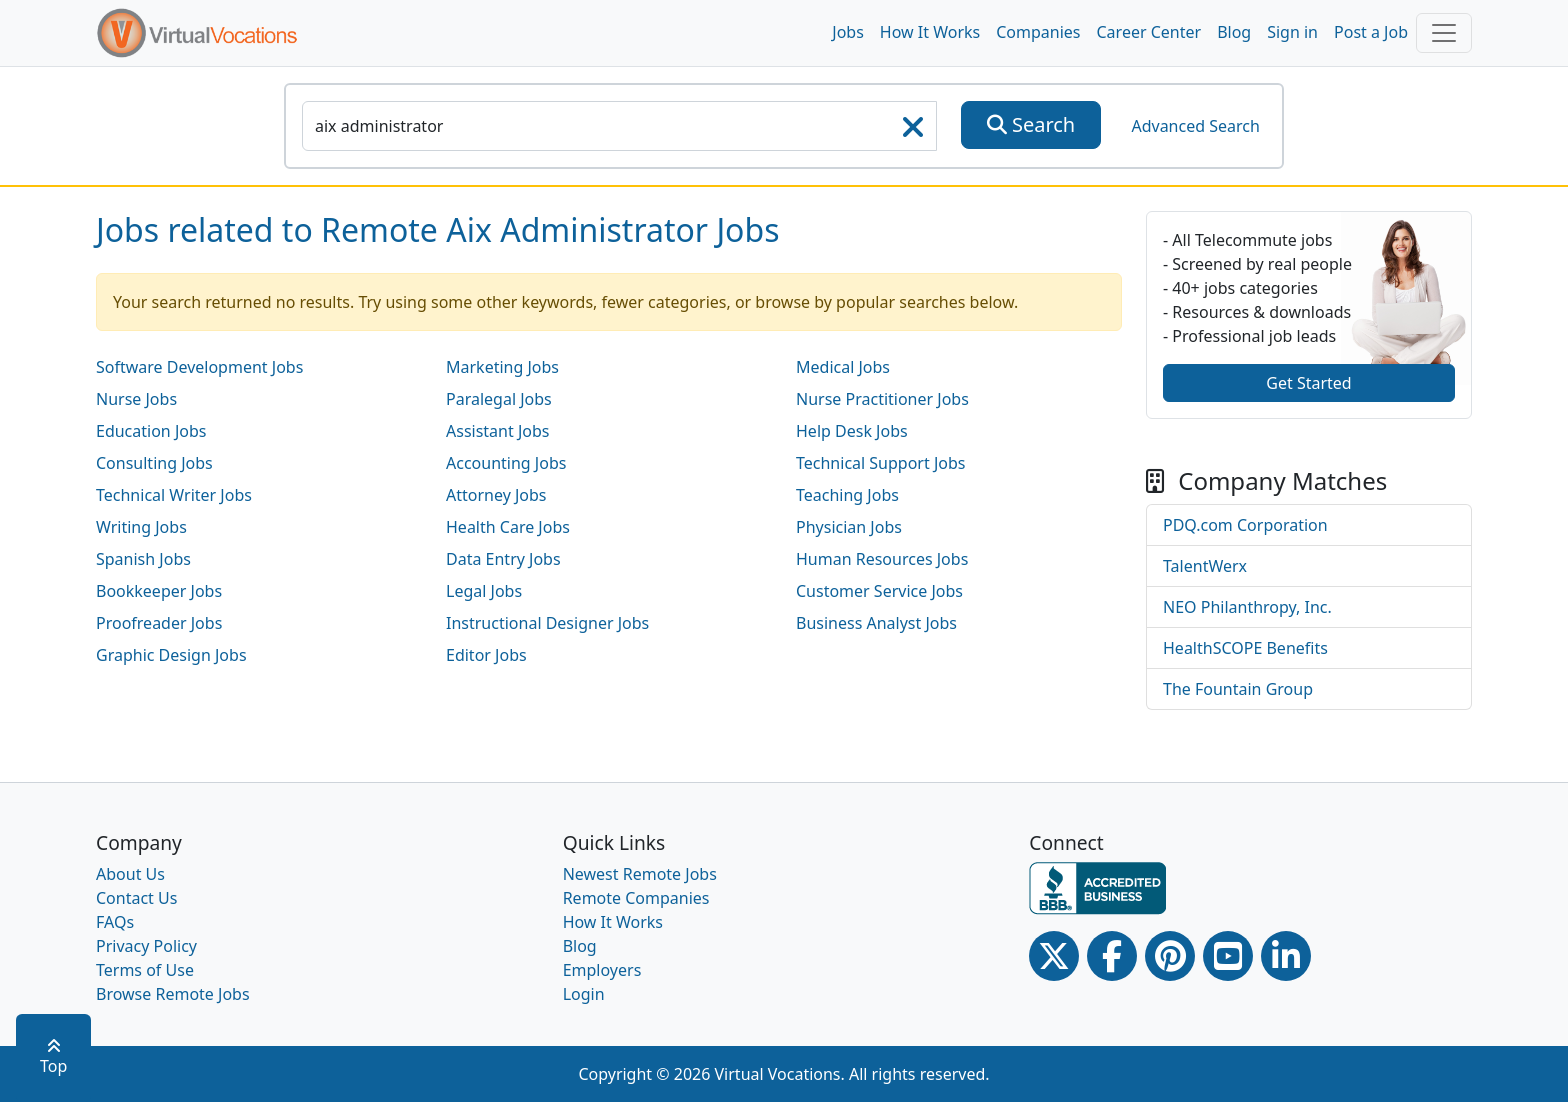 Image resolution: width=1568 pixels, height=1102 pixels. What do you see at coordinates (497, 431) in the screenshot?
I see `Assistant Jobs` at bounding box center [497, 431].